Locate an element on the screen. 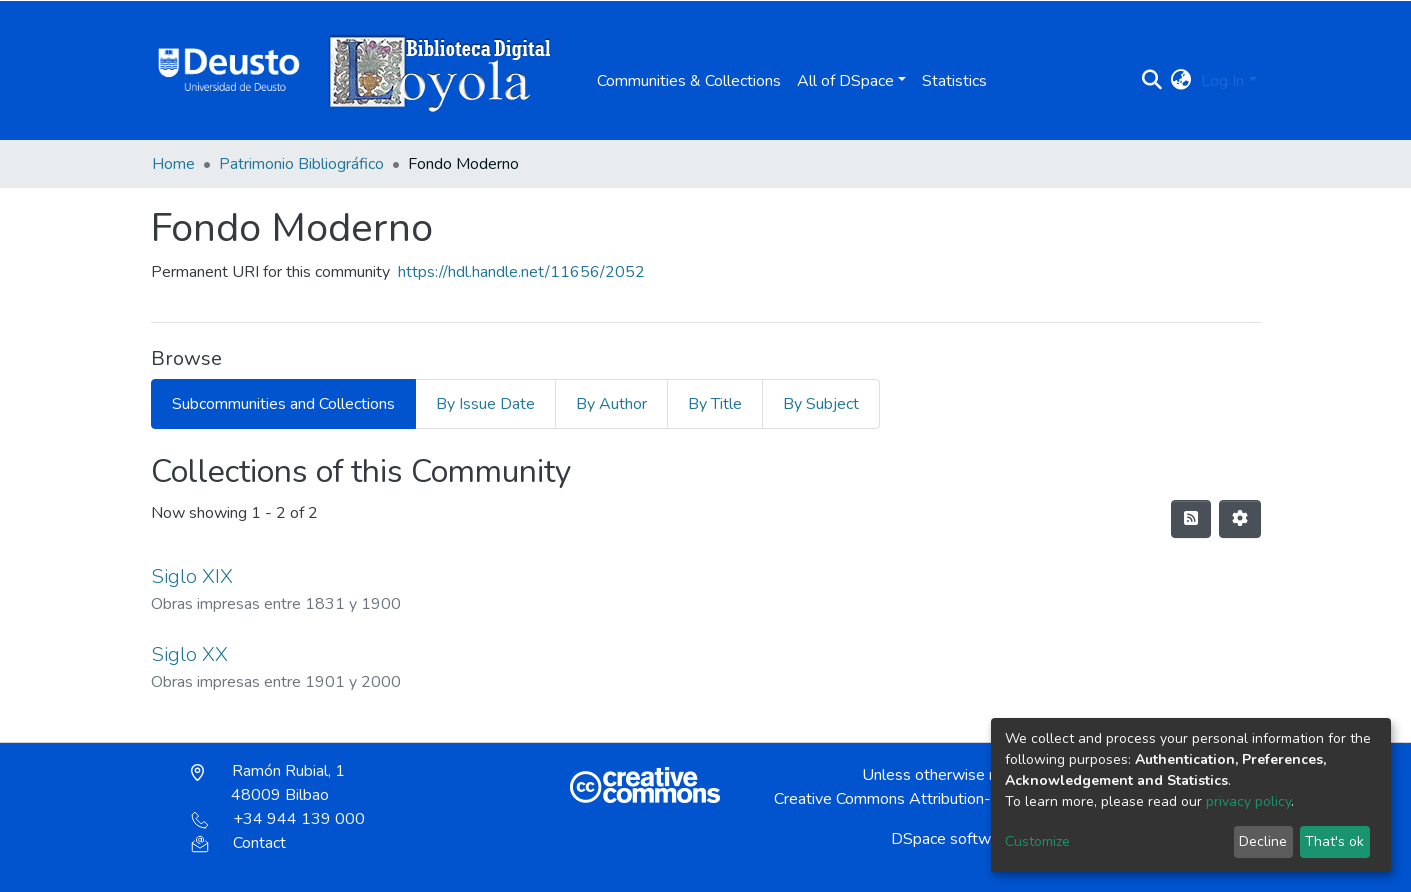  Customize is located at coordinates (1037, 841).